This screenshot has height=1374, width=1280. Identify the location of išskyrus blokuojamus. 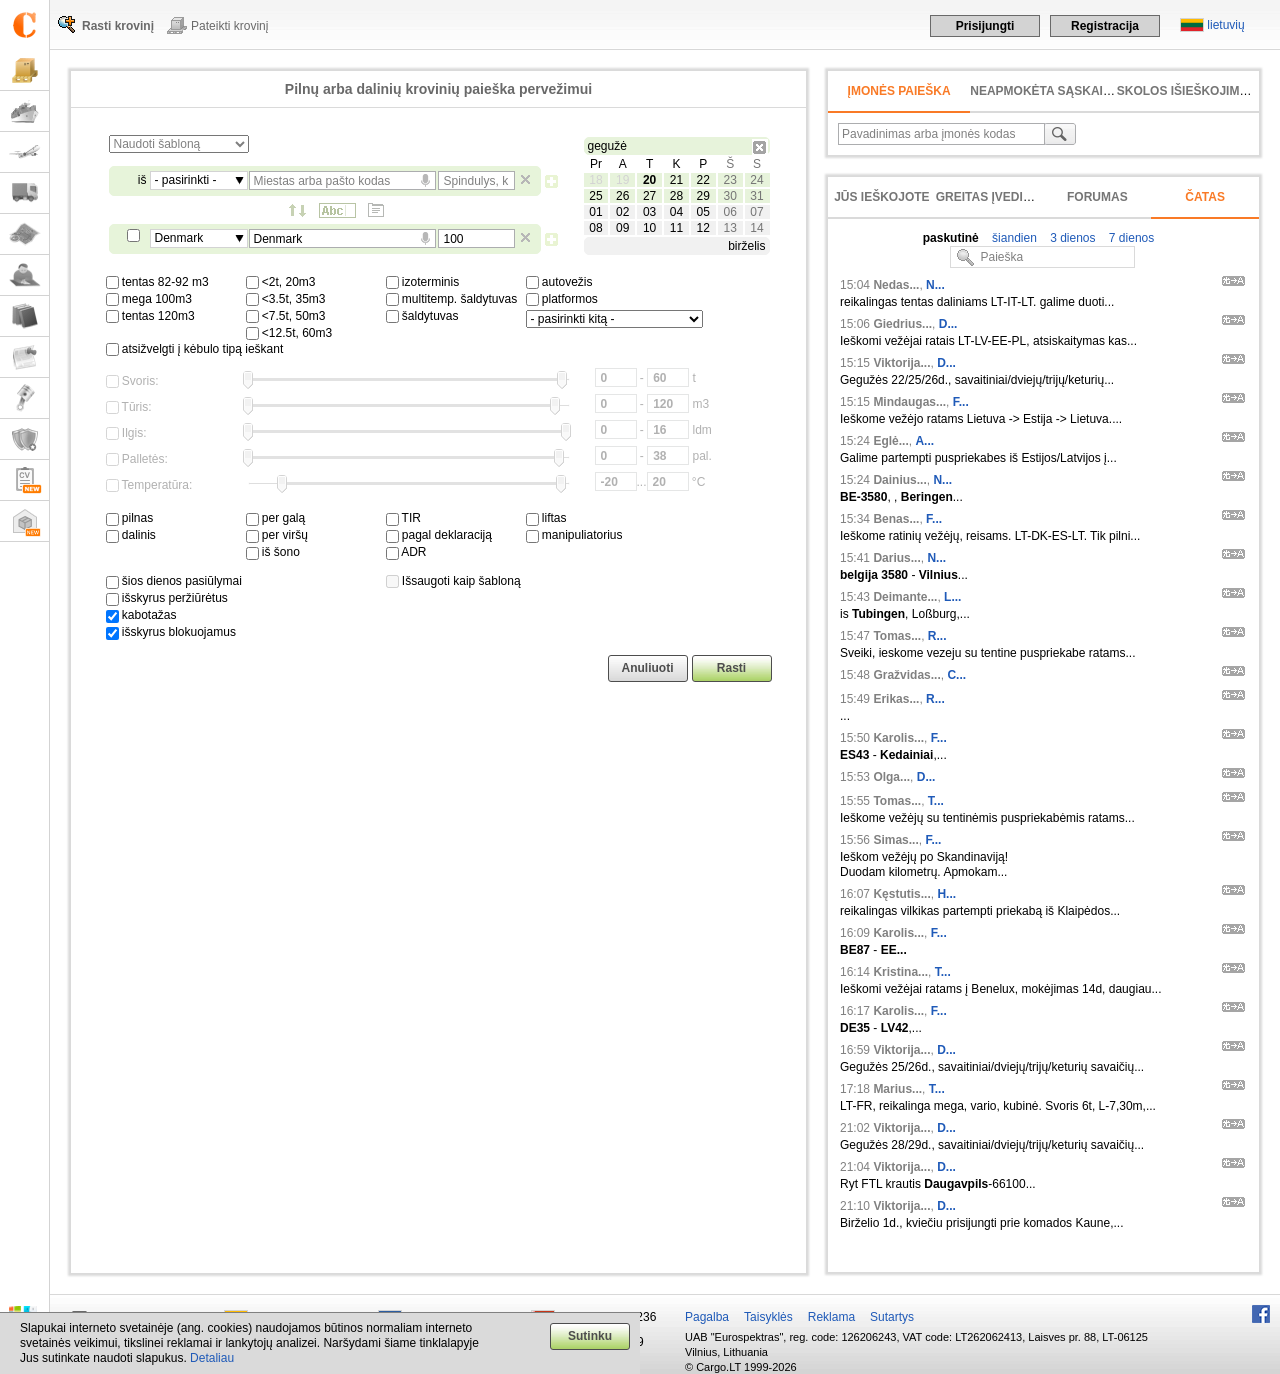
(171, 632).